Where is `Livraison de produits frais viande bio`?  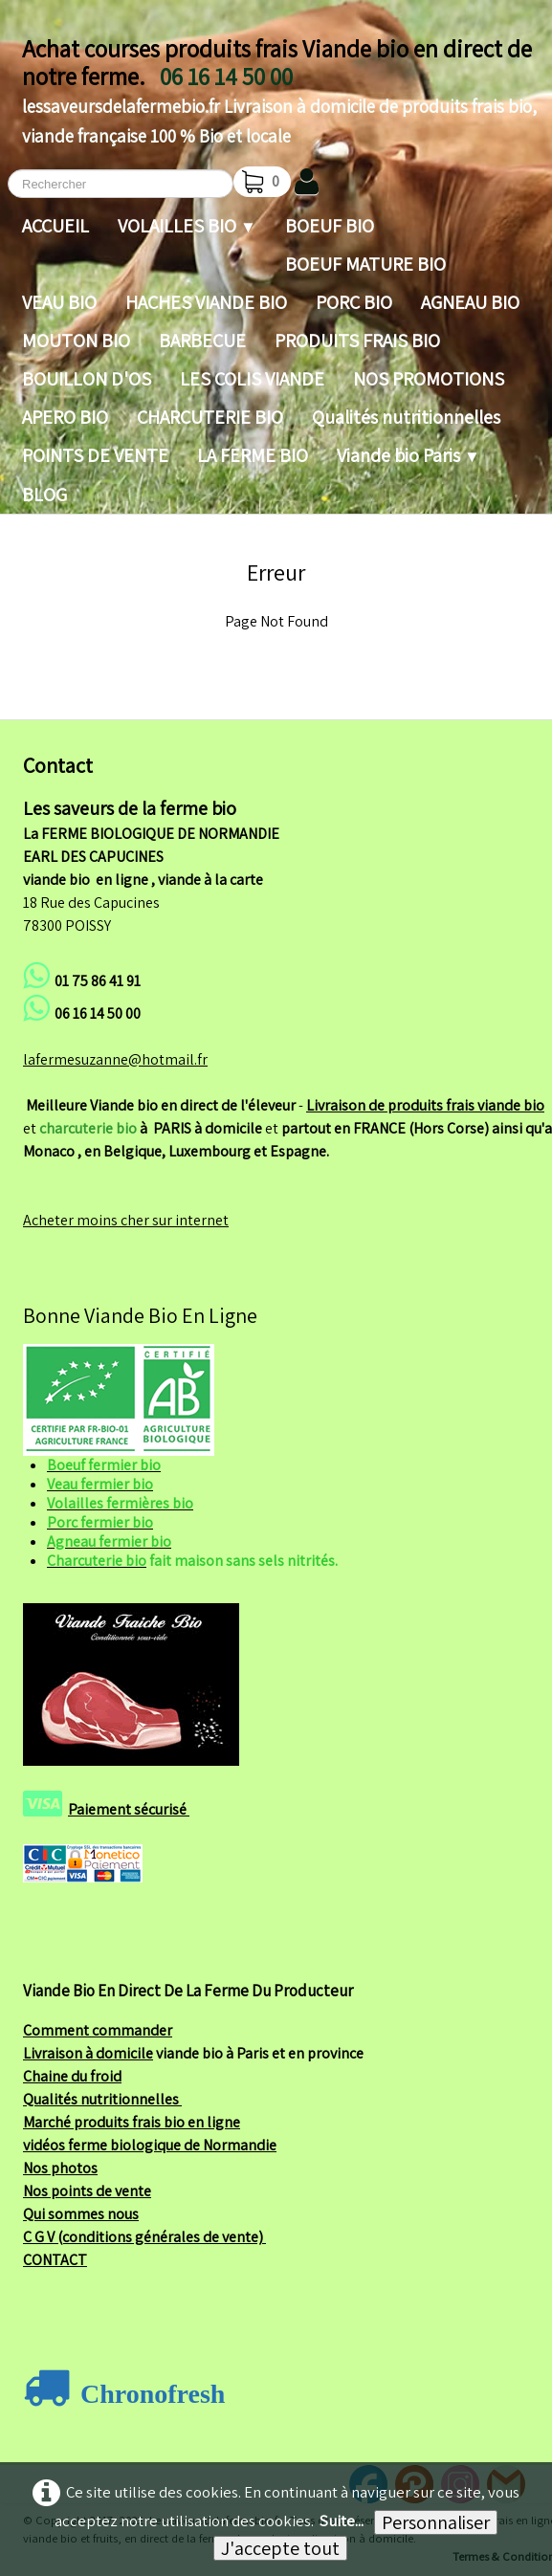 Livraison de produits frais viande bio is located at coordinates (425, 1105).